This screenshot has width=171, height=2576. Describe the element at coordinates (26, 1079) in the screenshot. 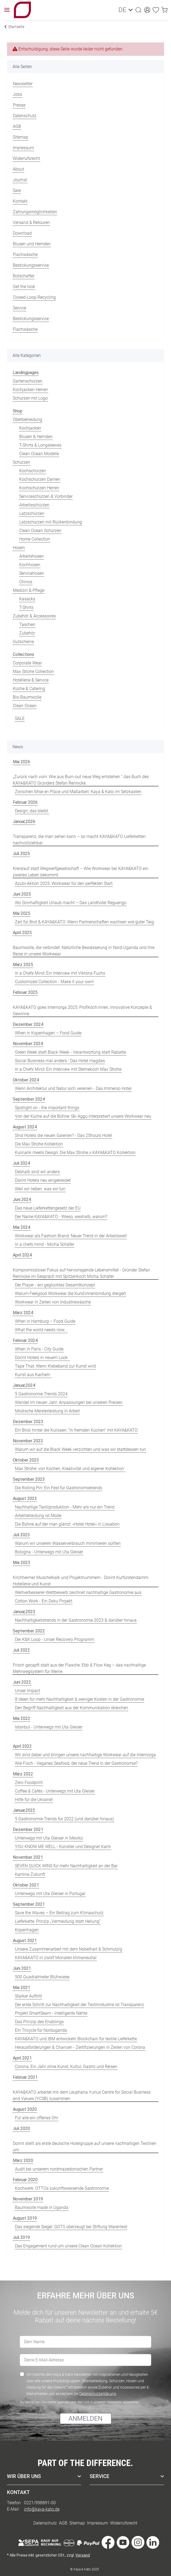

I see `Oktober 2024` at that location.